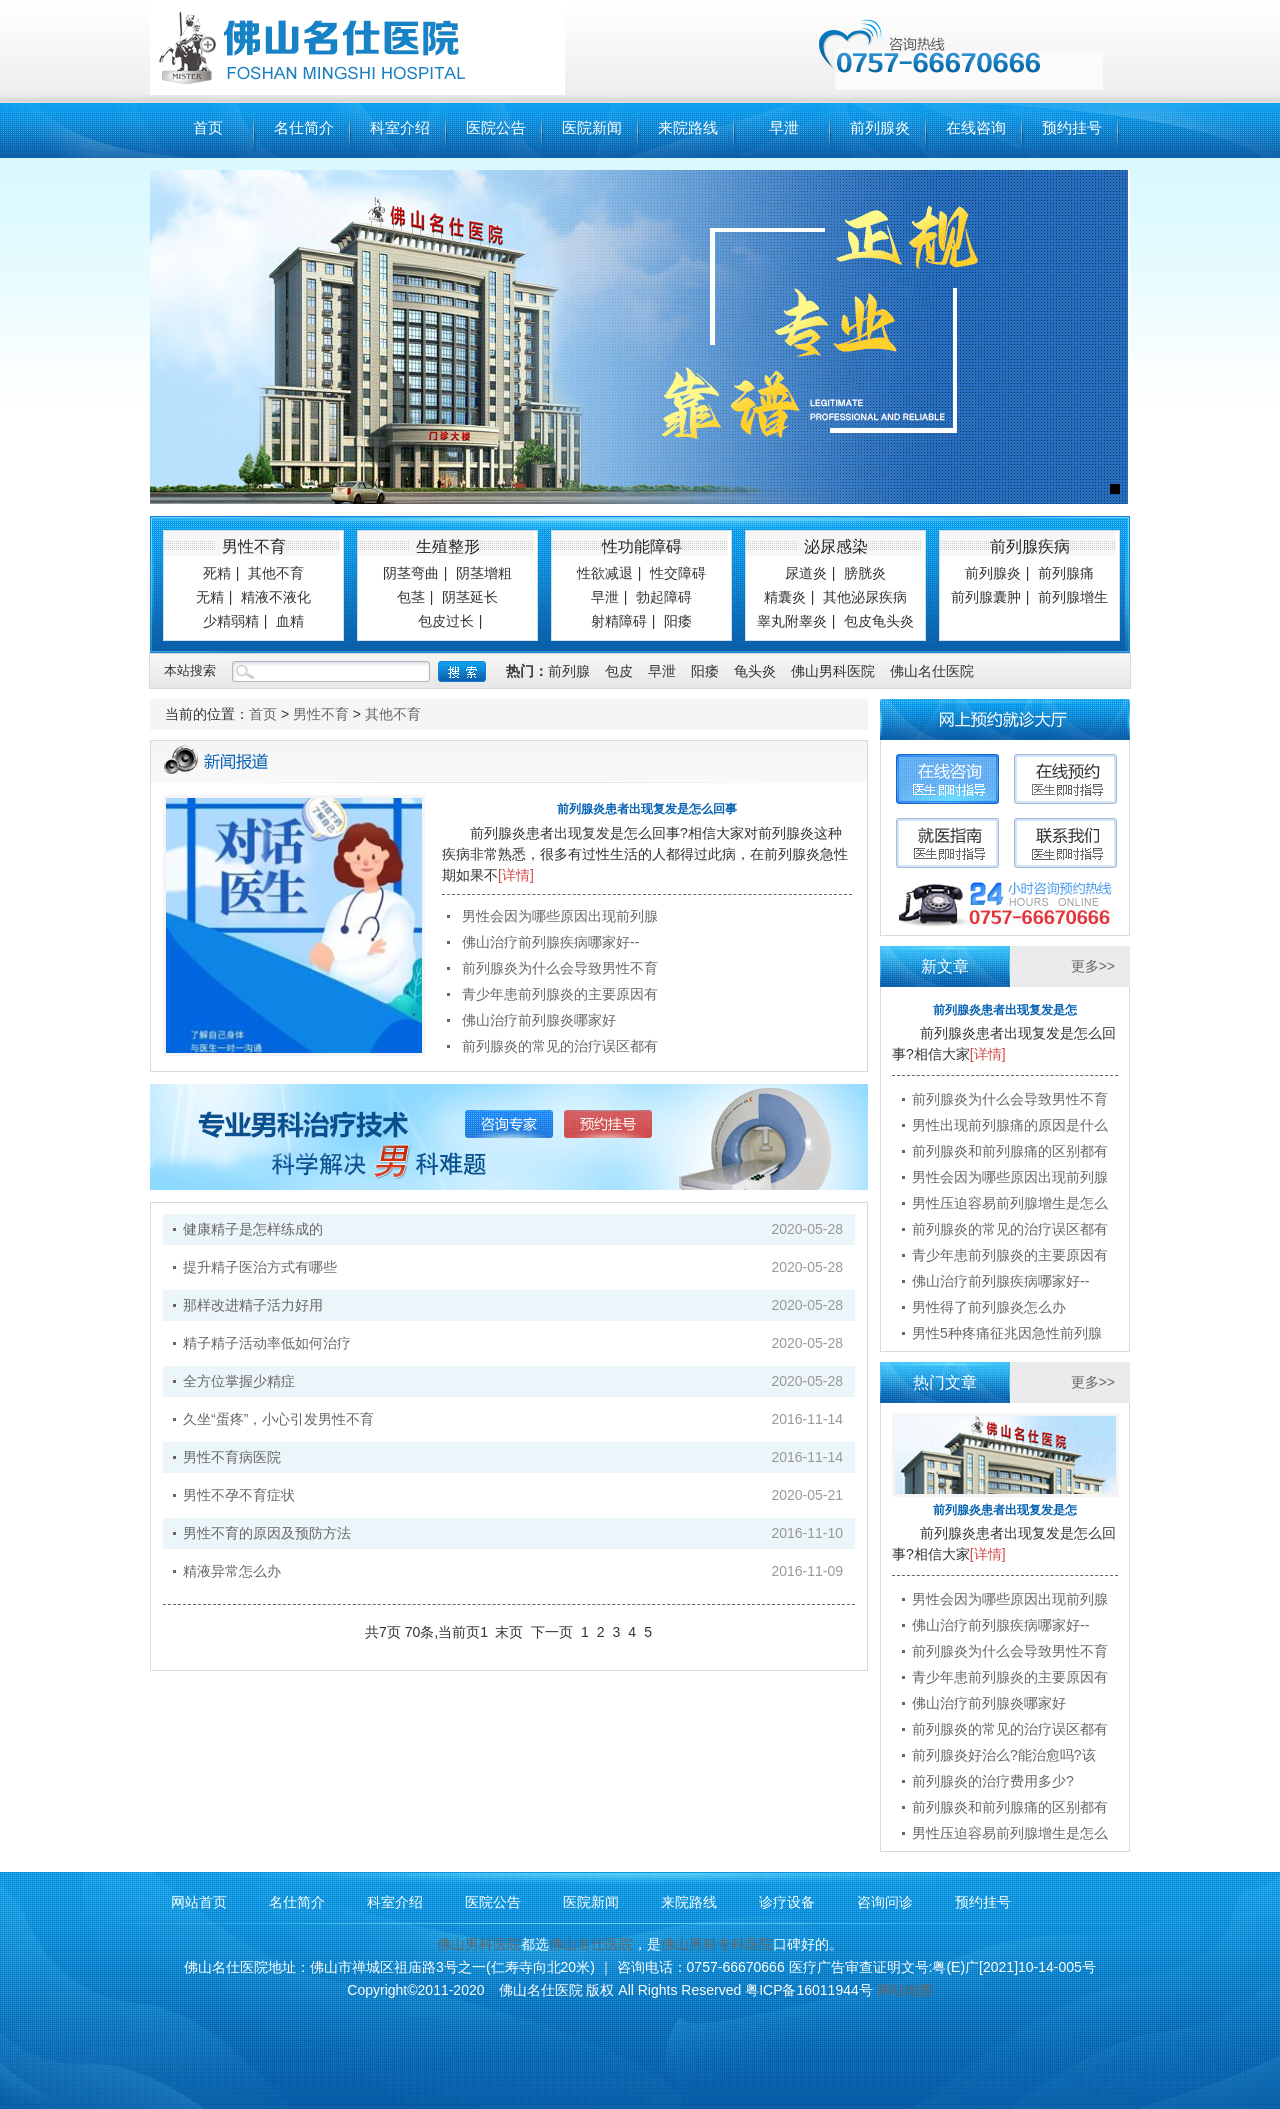  What do you see at coordinates (560, 968) in the screenshot?
I see `前列腺炎为什么会导致男性不育` at bounding box center [560, 968].